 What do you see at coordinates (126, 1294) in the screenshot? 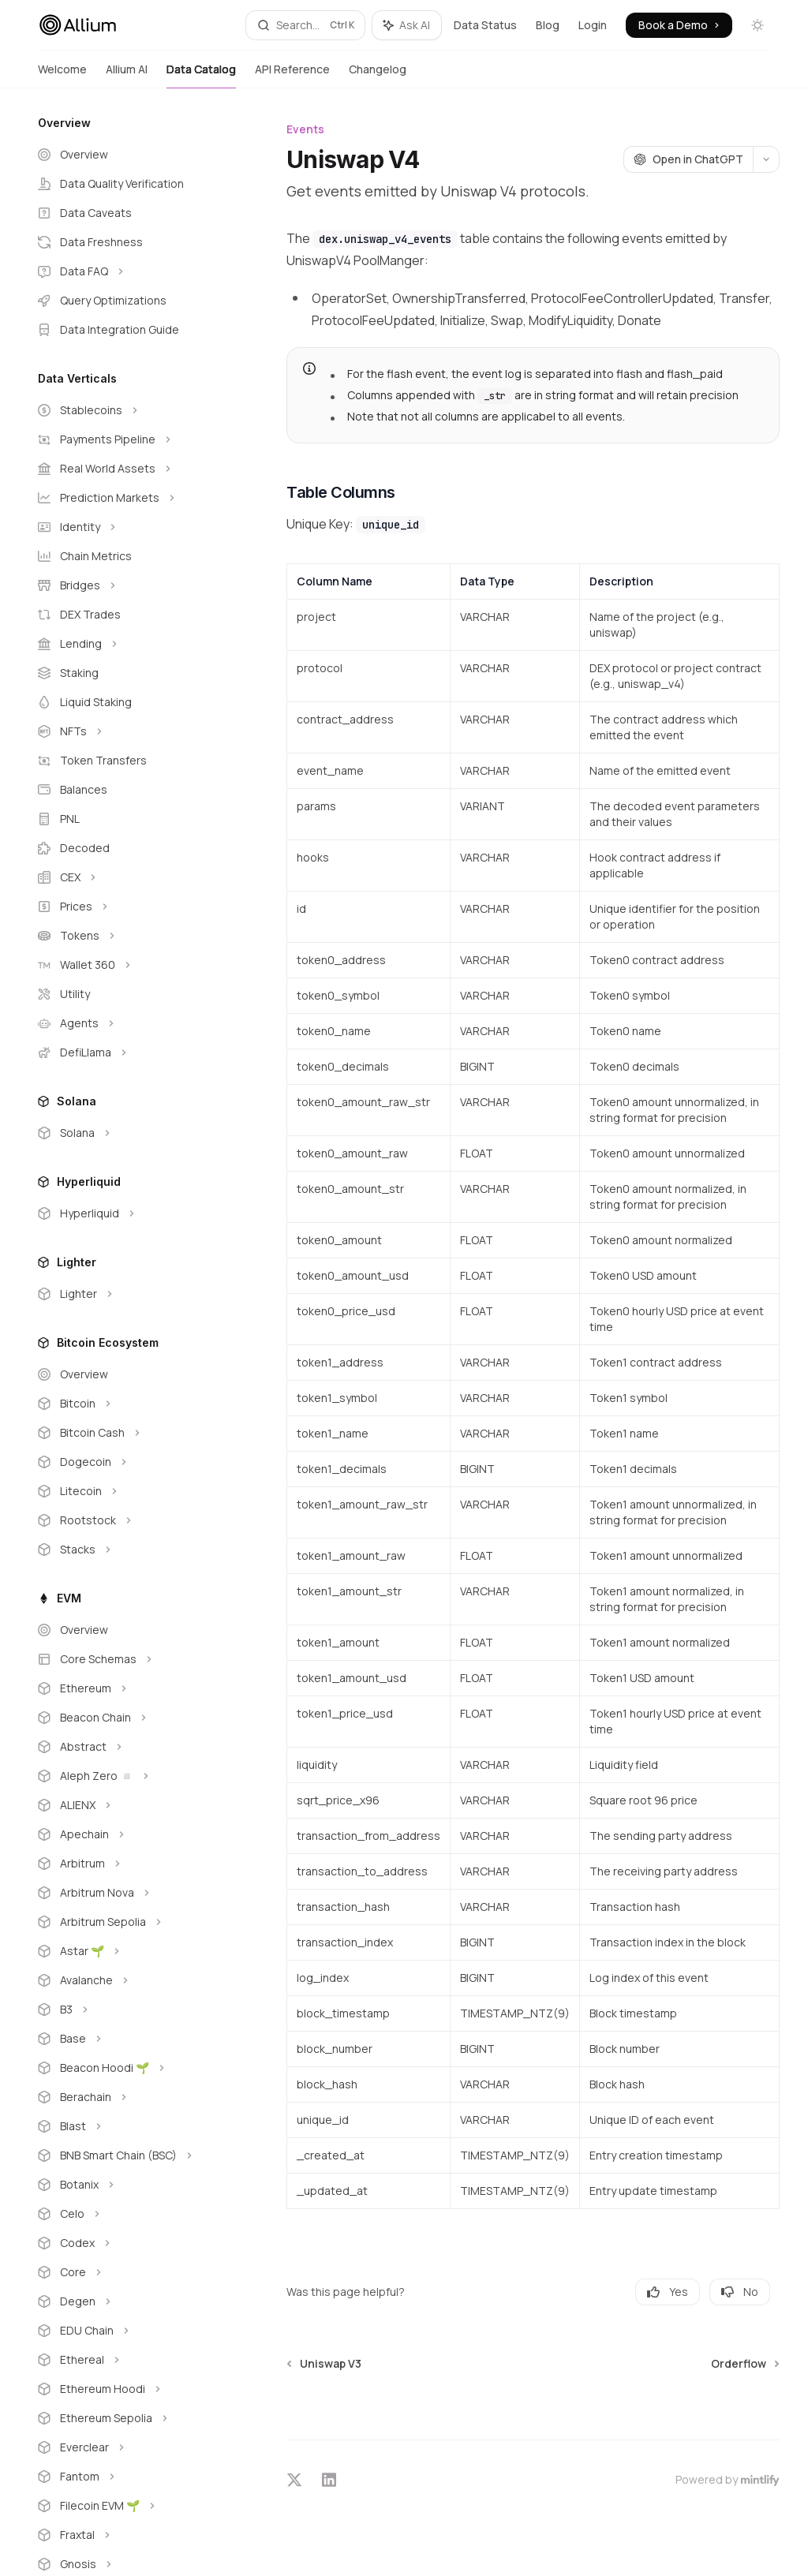
I see `[Toggle Lighter section]` at bounding box center [126, 1294].